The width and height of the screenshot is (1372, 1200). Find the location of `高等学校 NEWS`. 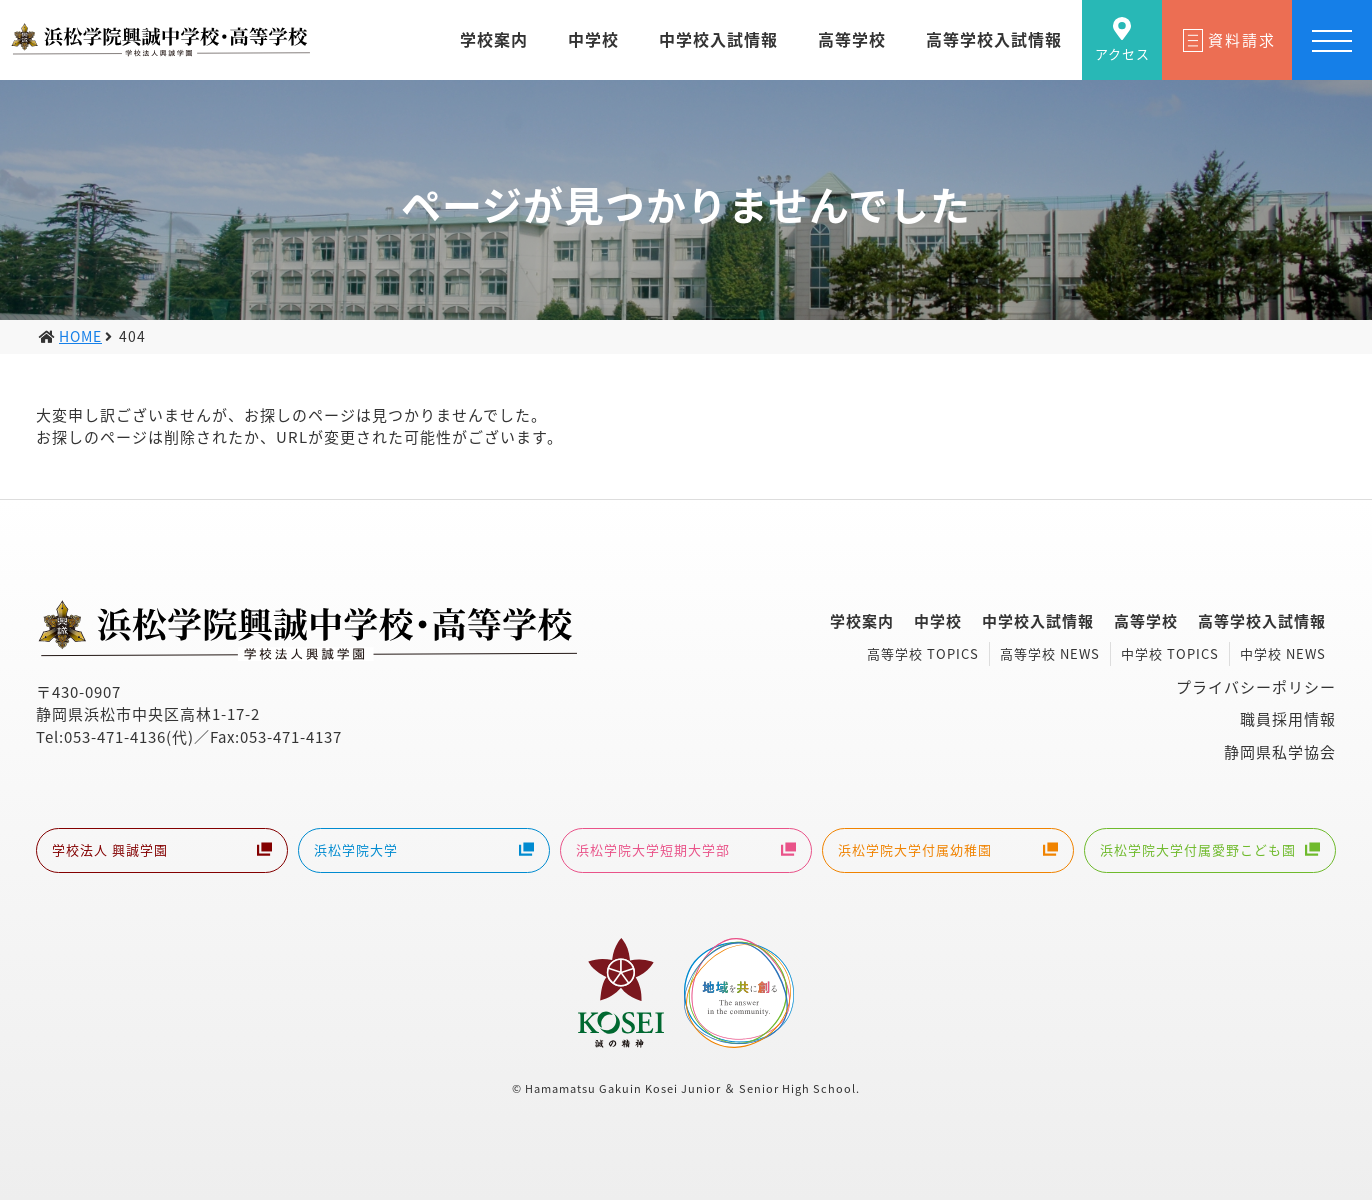

高等学校 NEWS is located at coordinates (1050, 653).